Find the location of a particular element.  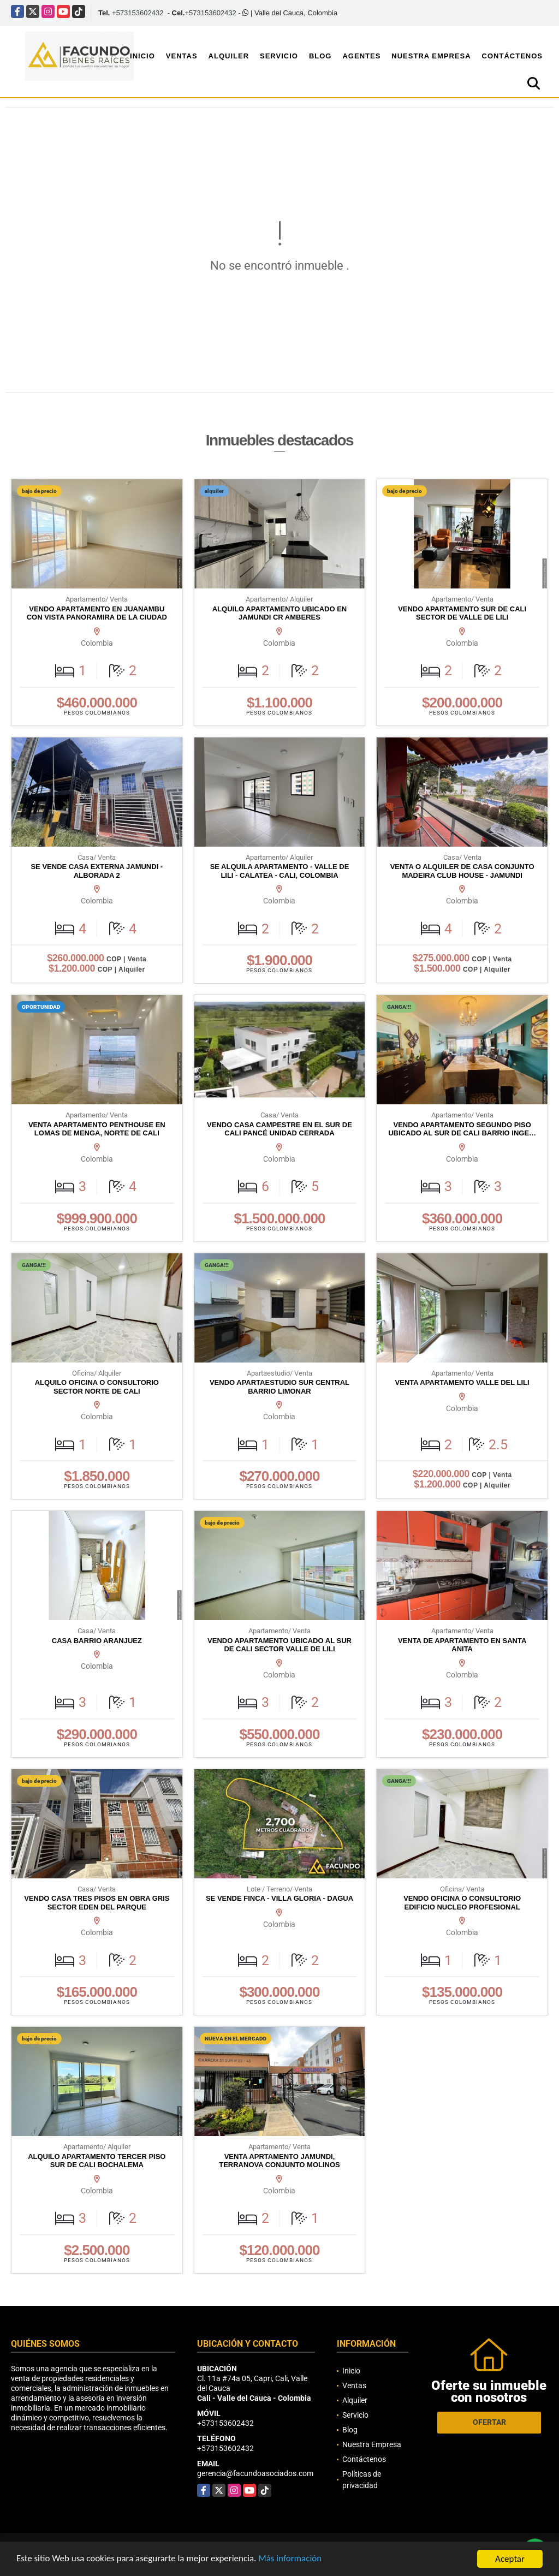

Agentes is located at coordinates (361, 56).